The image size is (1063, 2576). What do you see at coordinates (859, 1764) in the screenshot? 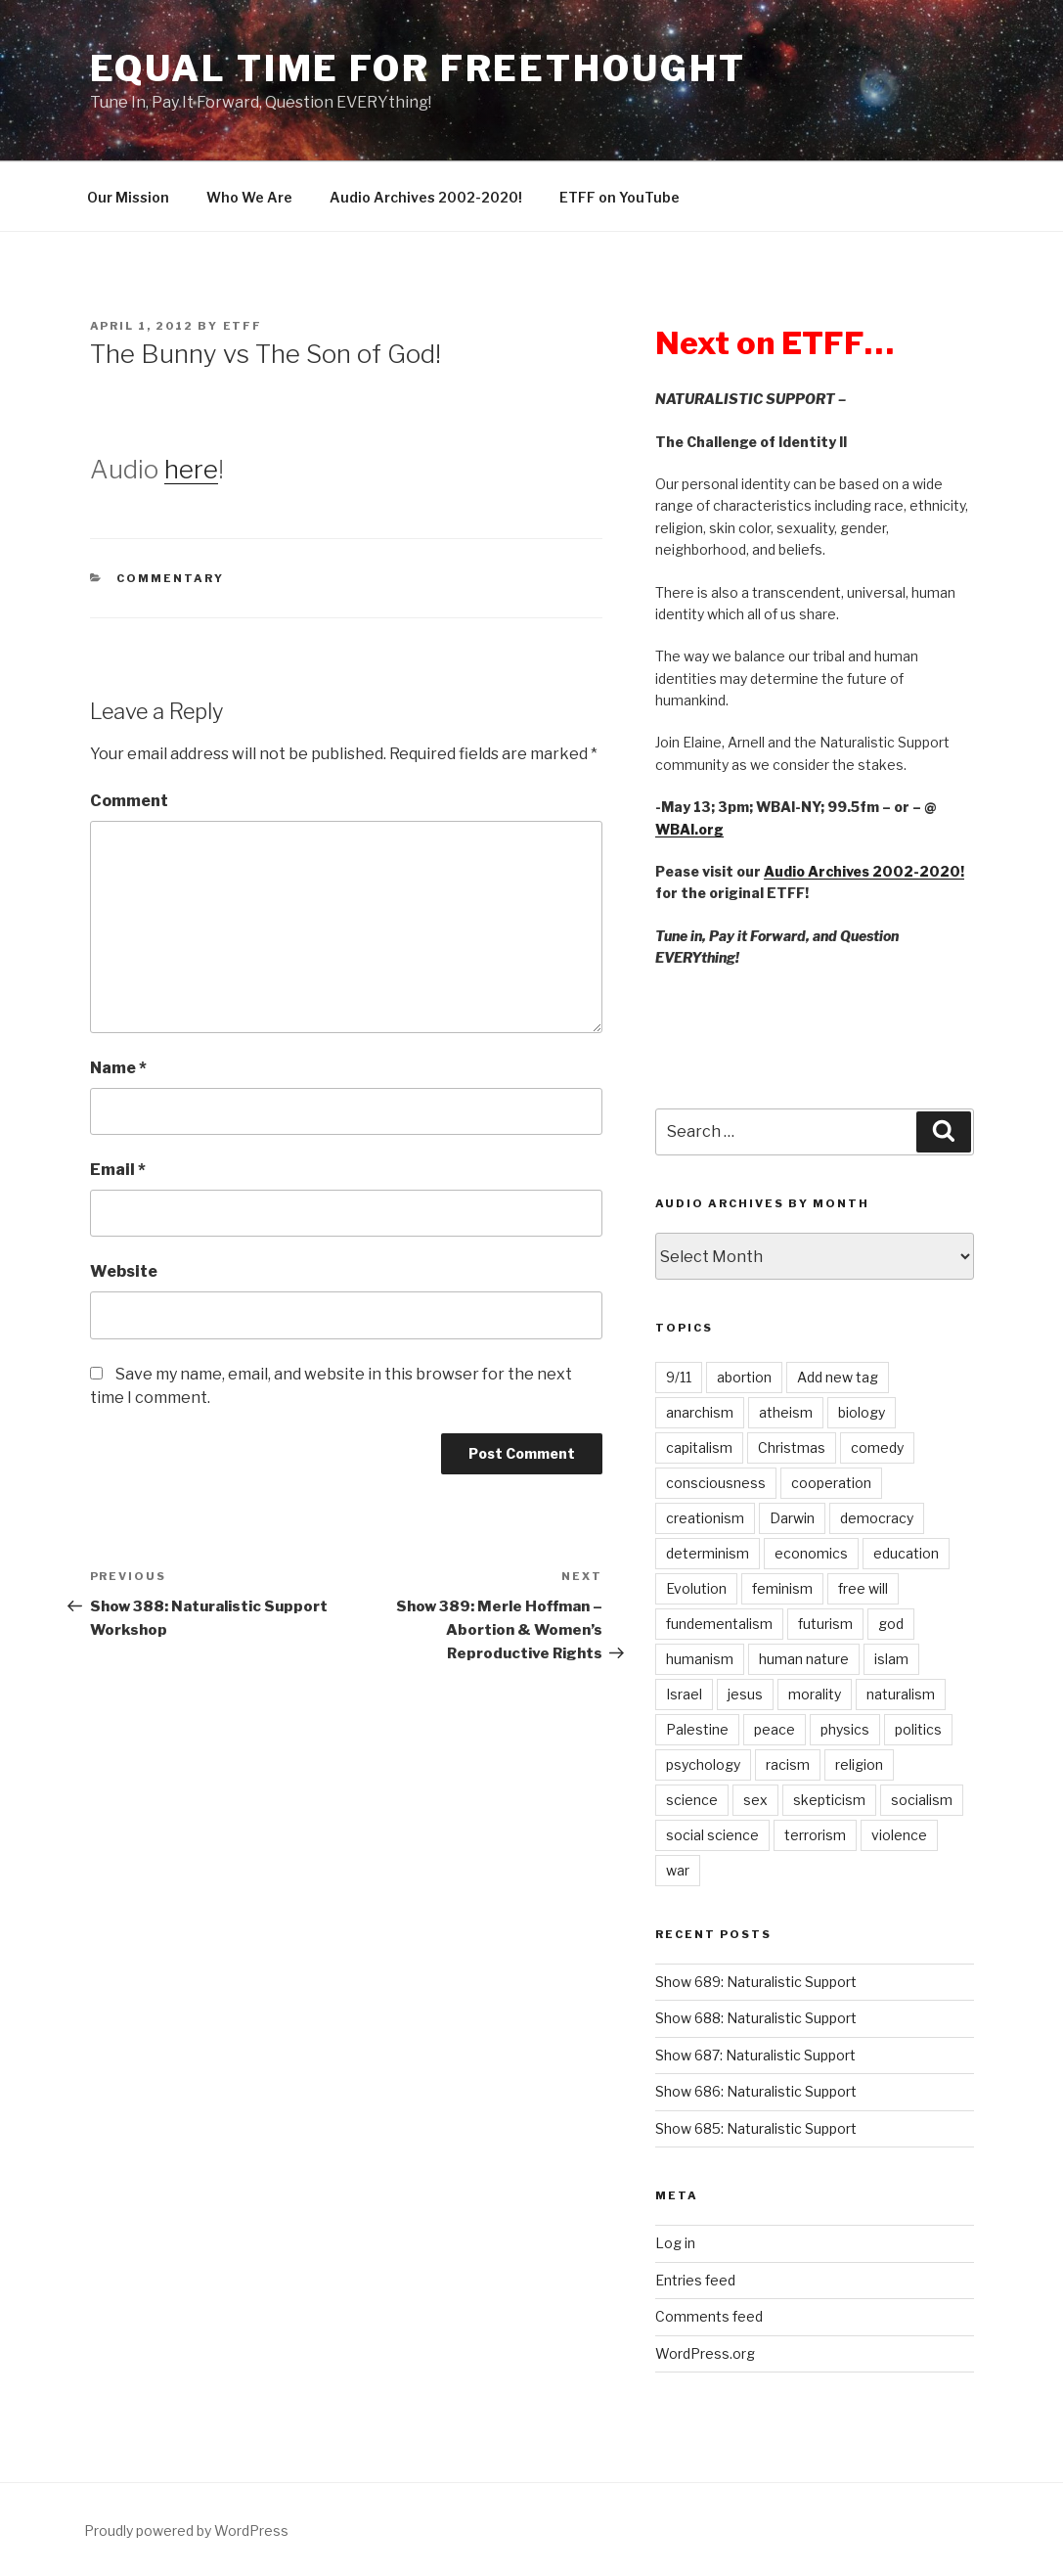
I see `religion` at bounding box center [859, 1764].